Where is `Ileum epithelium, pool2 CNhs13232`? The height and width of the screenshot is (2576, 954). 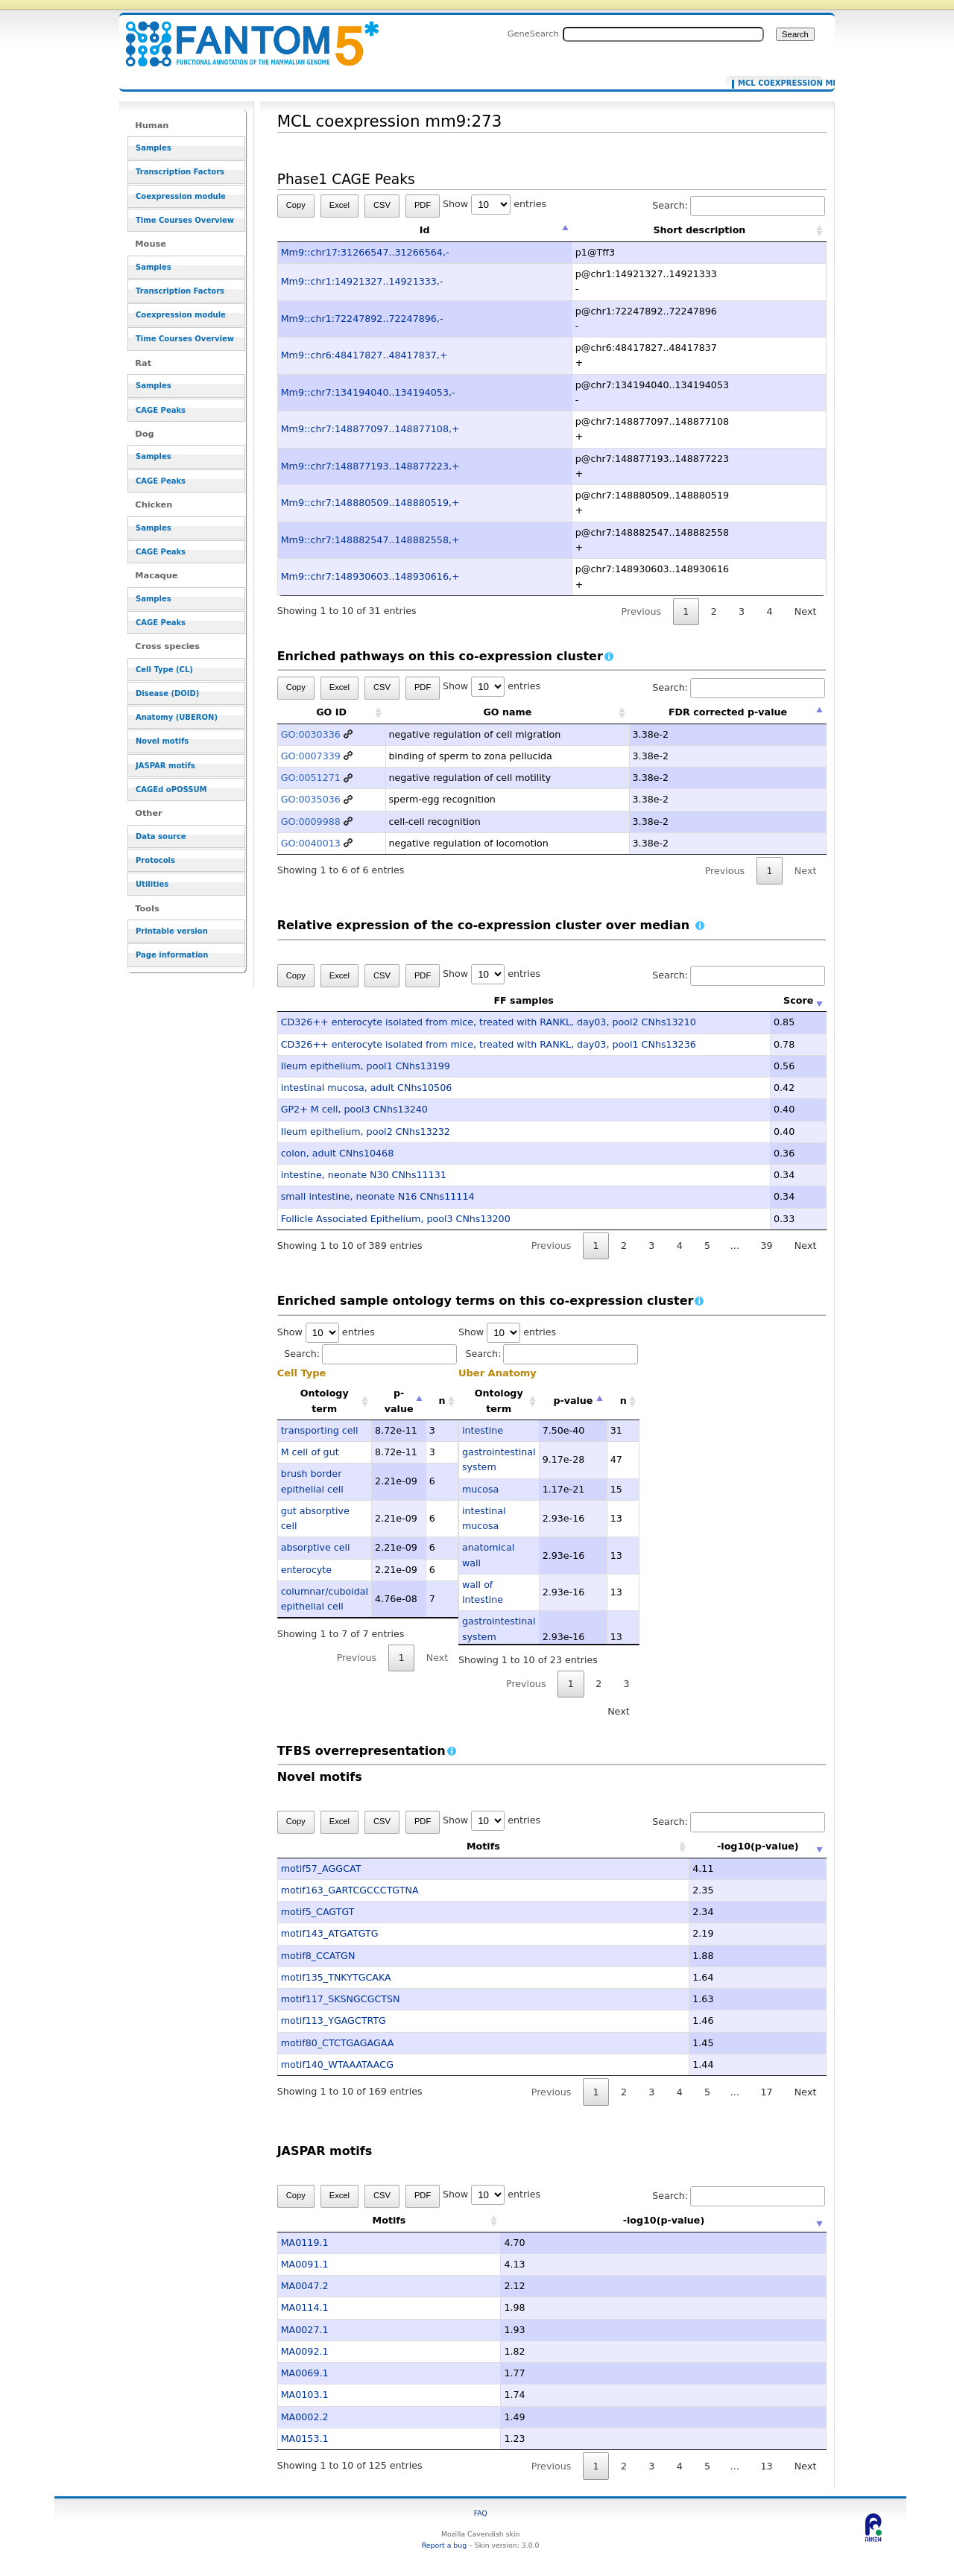 Ileum epithelium, pool2 CNhs13232 is located at coordinates (365, 1131).